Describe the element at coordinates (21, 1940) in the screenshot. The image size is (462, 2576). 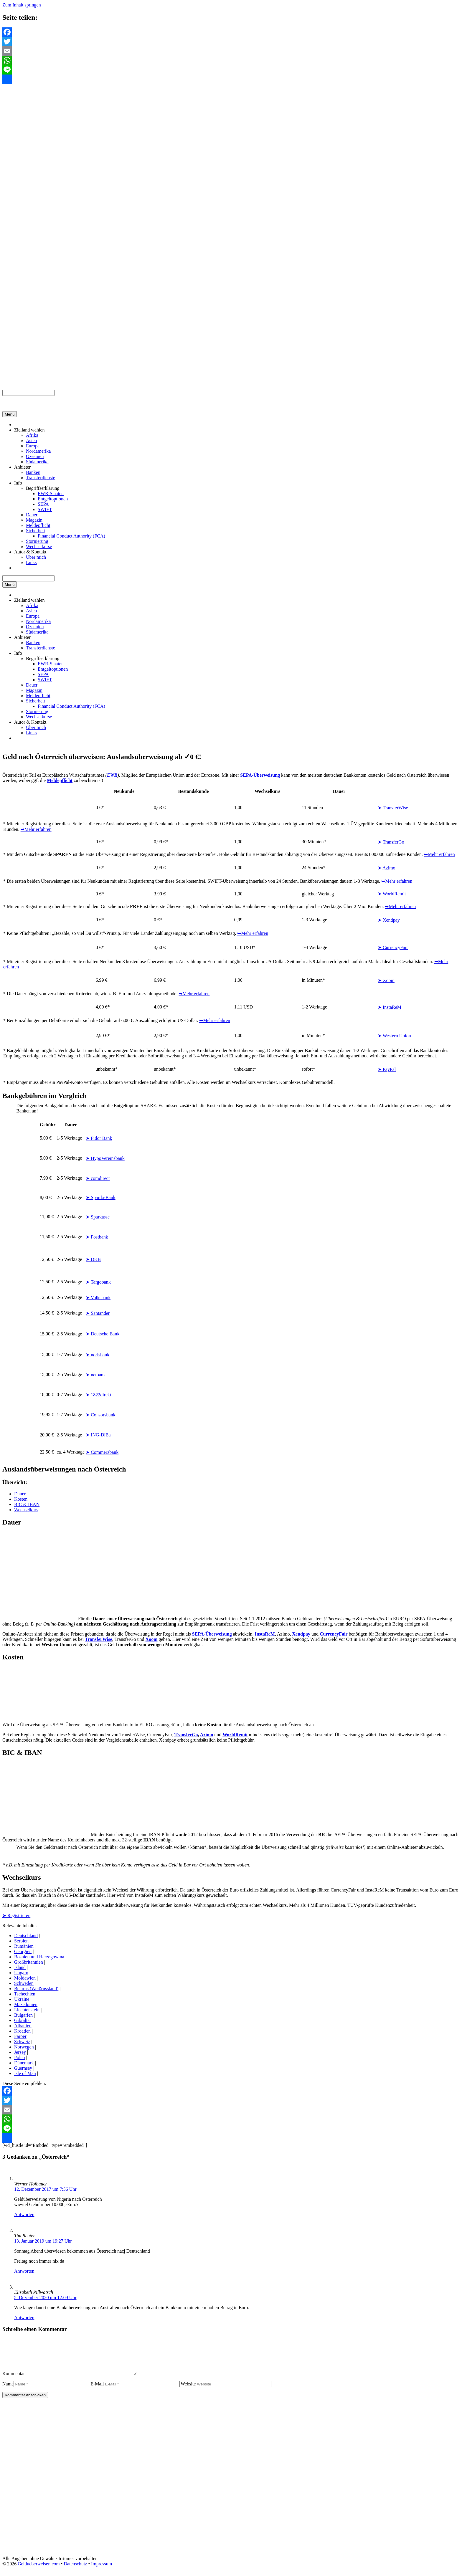
I see `Serbien` at that location.